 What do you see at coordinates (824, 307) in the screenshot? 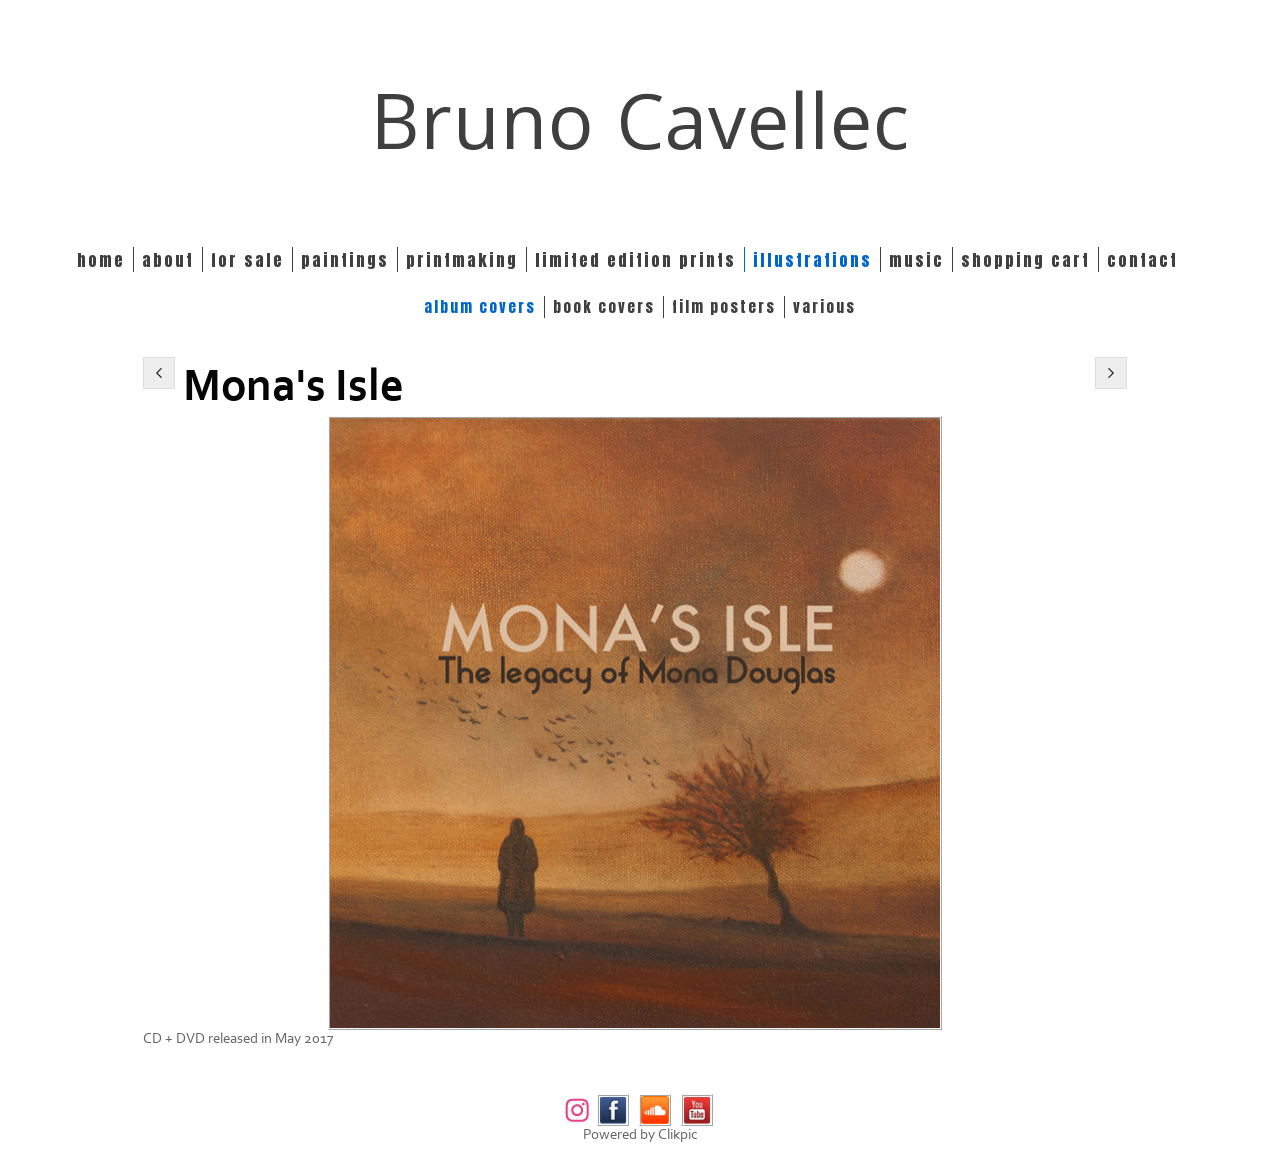
I see `VARIOUS` at bounding box center [824, 307].